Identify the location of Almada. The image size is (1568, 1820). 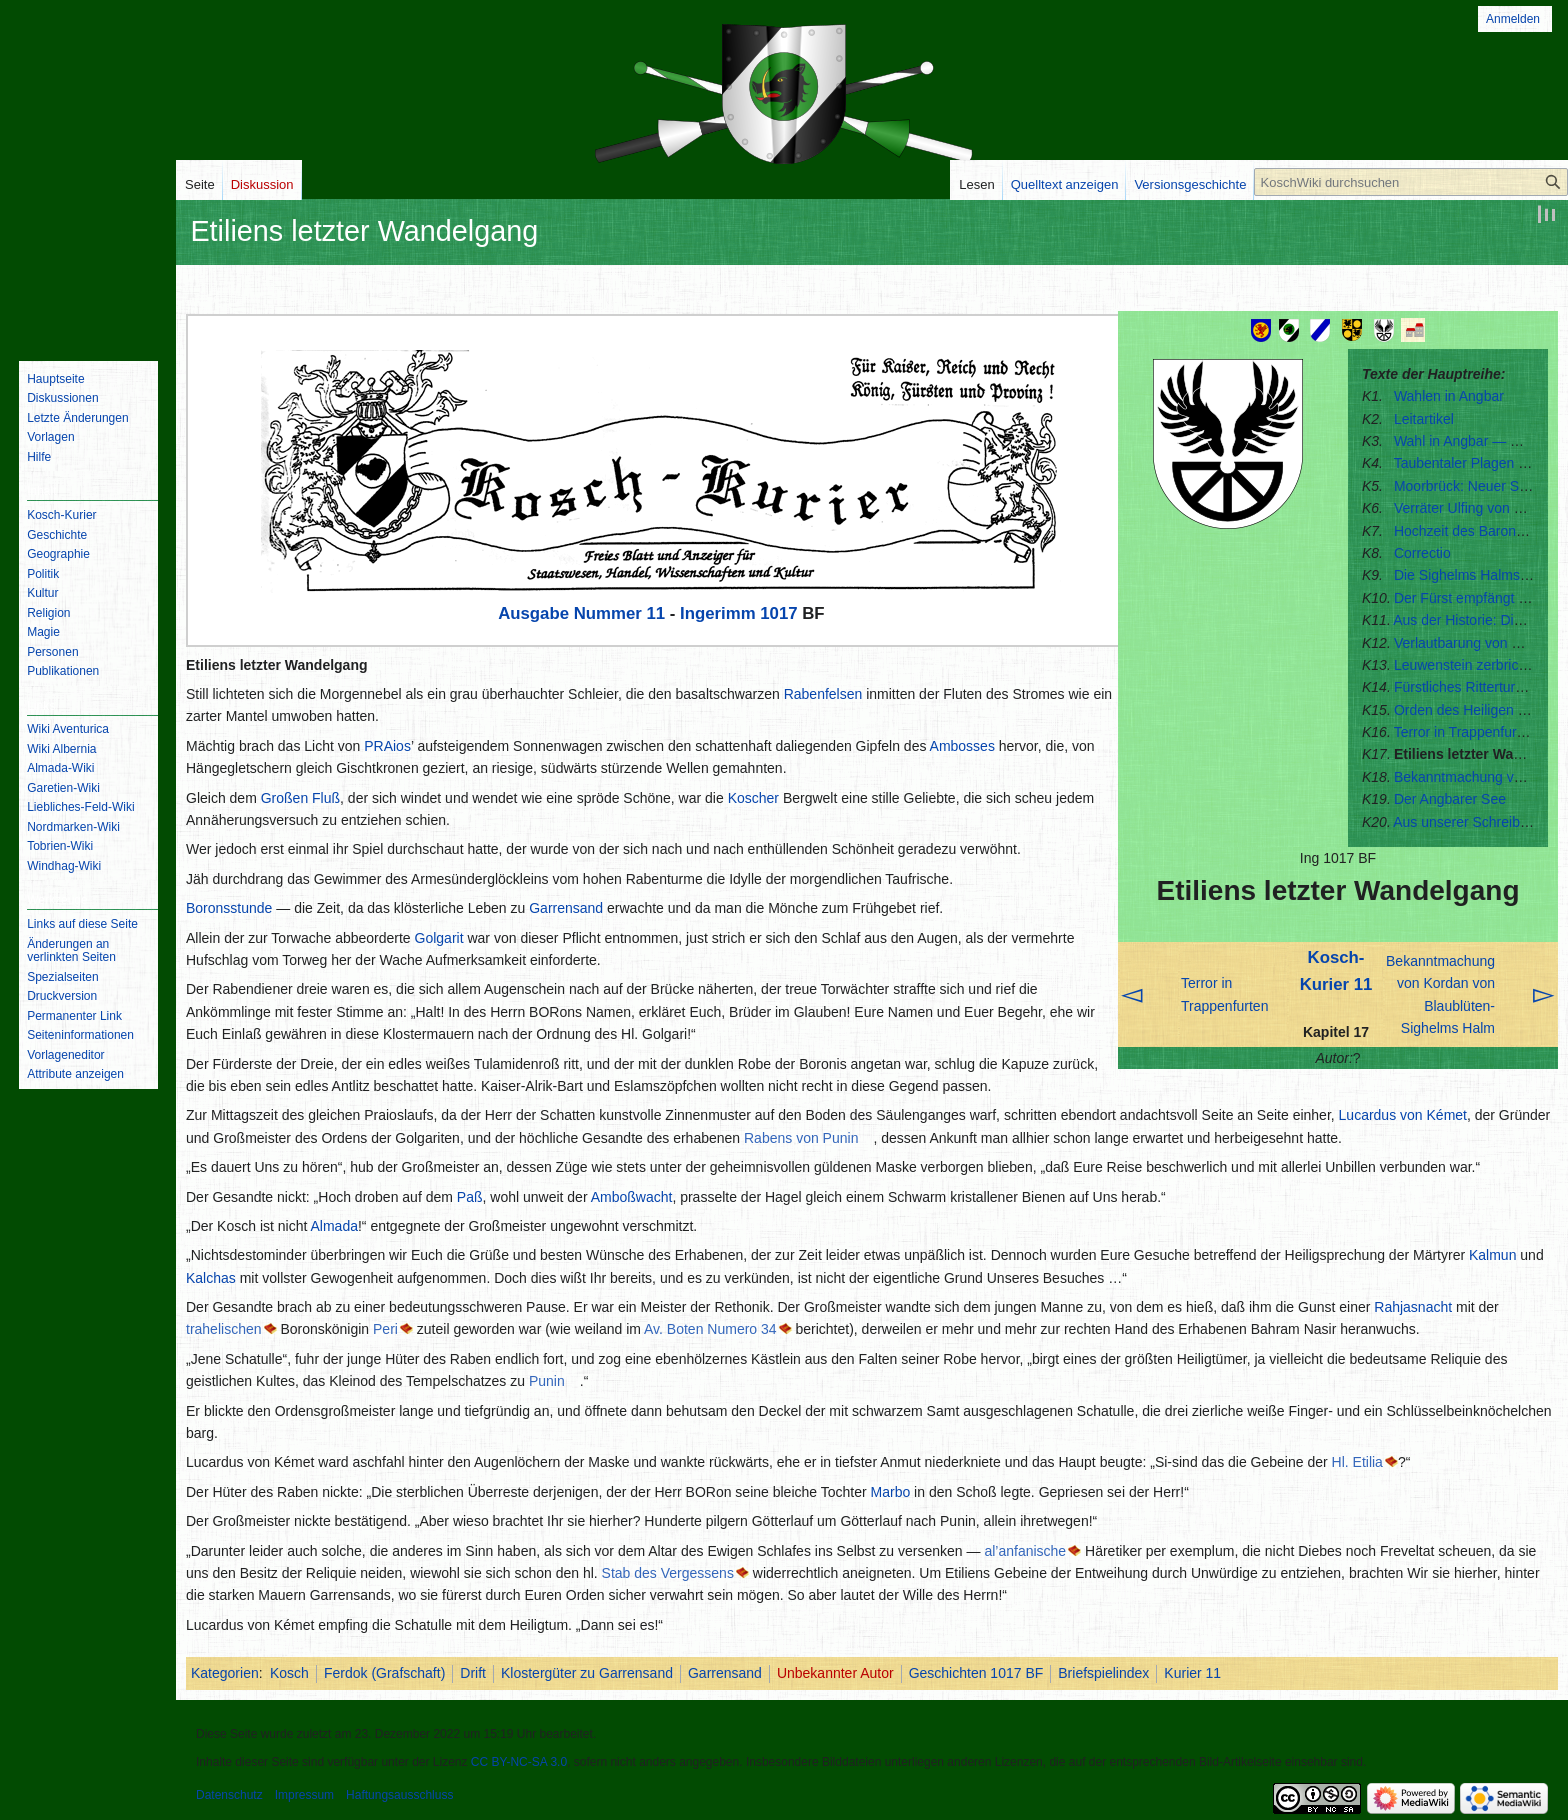
(334, 1226).